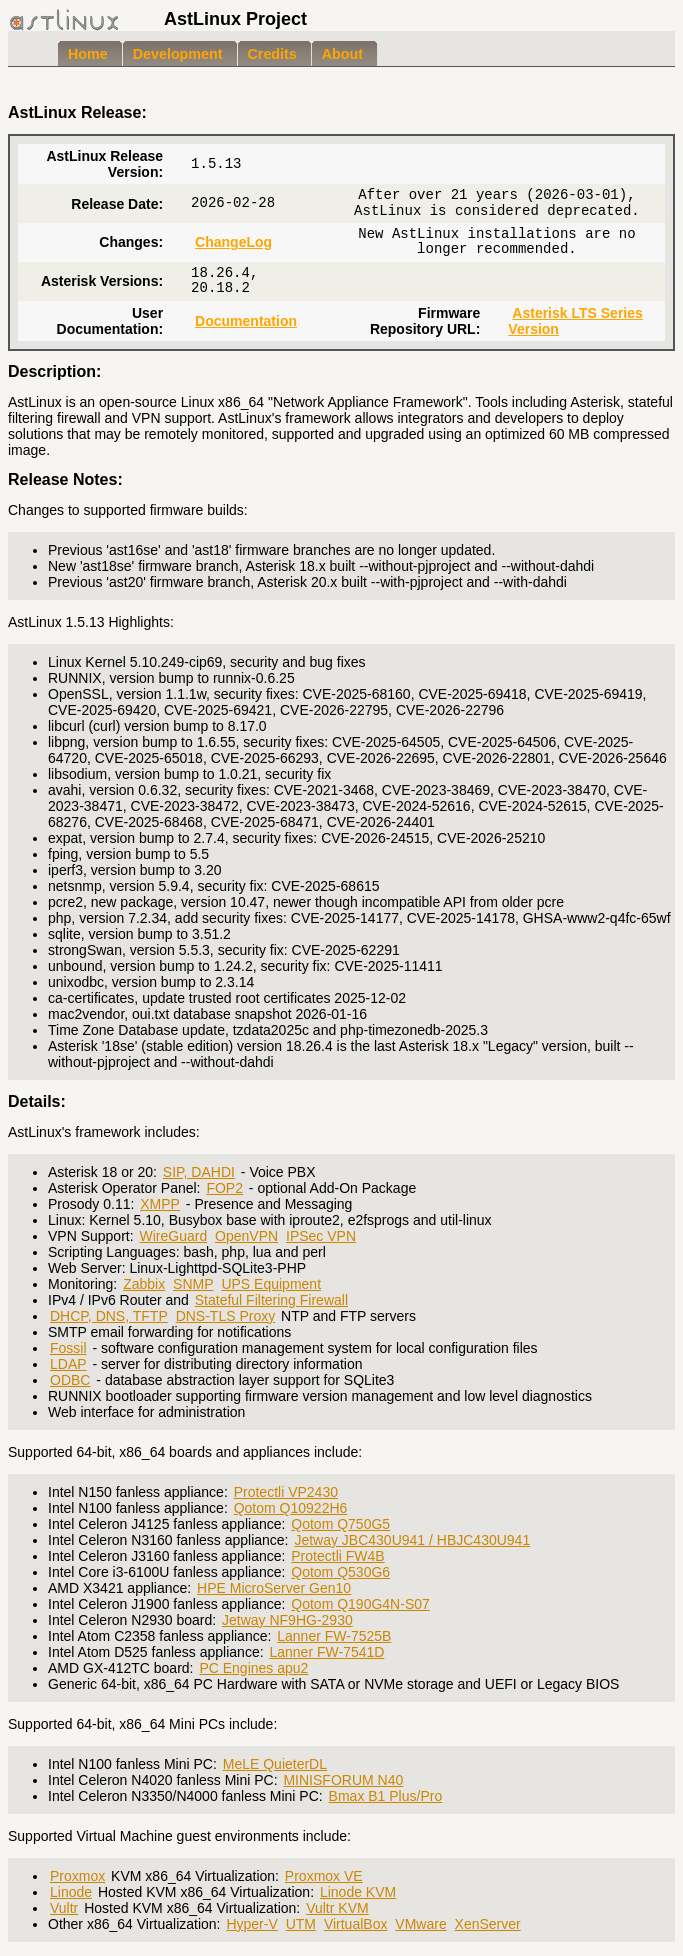 This screenshot has width=683, height=1956. I want to click on HPE MicroServer Gen10, so click(274, 1588).